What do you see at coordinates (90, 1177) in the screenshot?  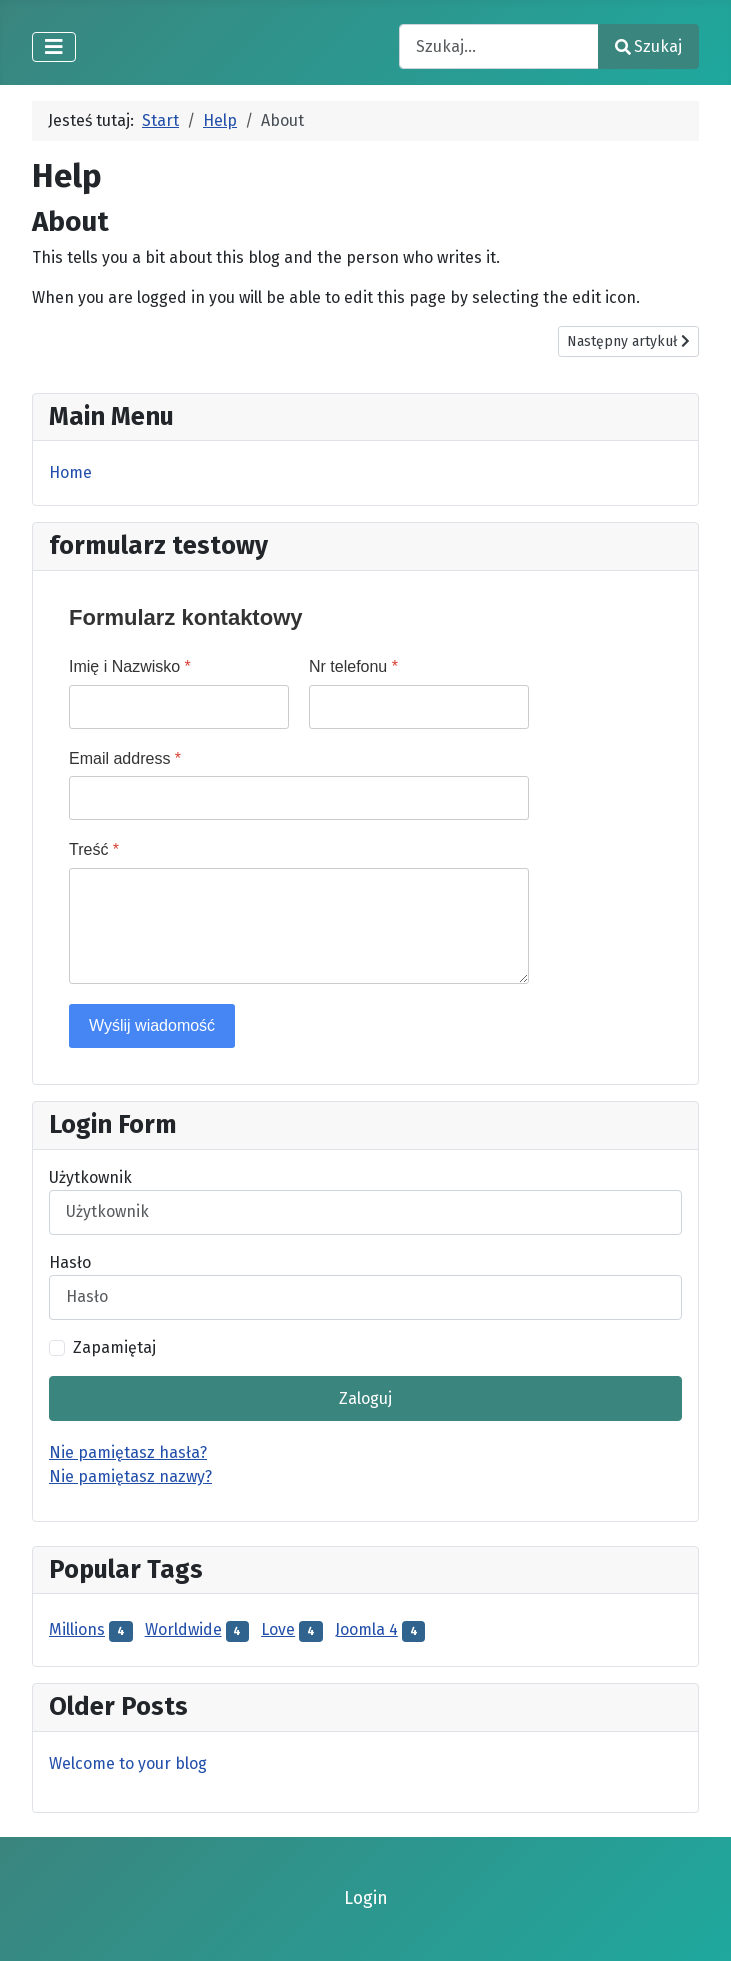 I see `Użytkownik` at bounding box center [90, 1177].